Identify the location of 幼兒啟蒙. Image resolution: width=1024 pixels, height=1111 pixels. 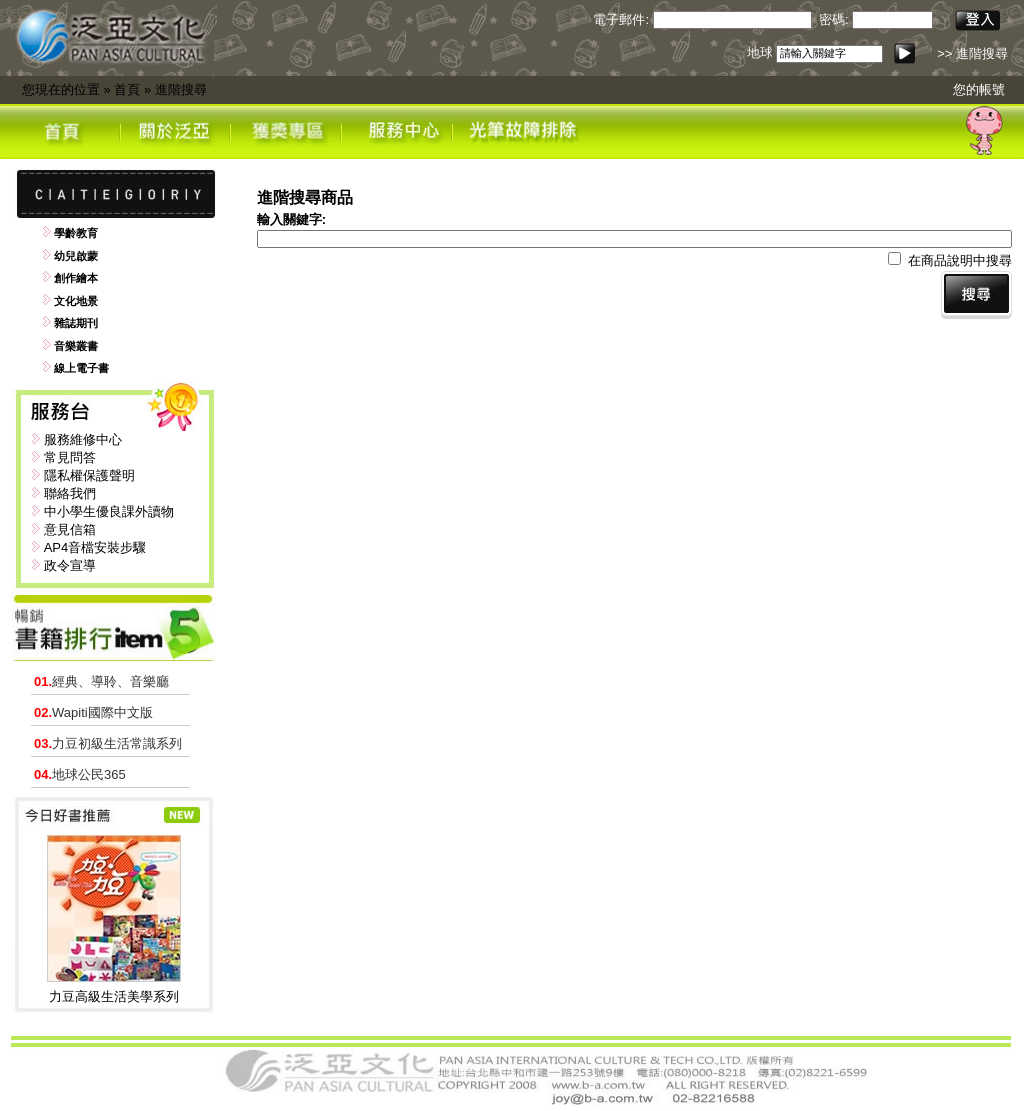
(76, 256).